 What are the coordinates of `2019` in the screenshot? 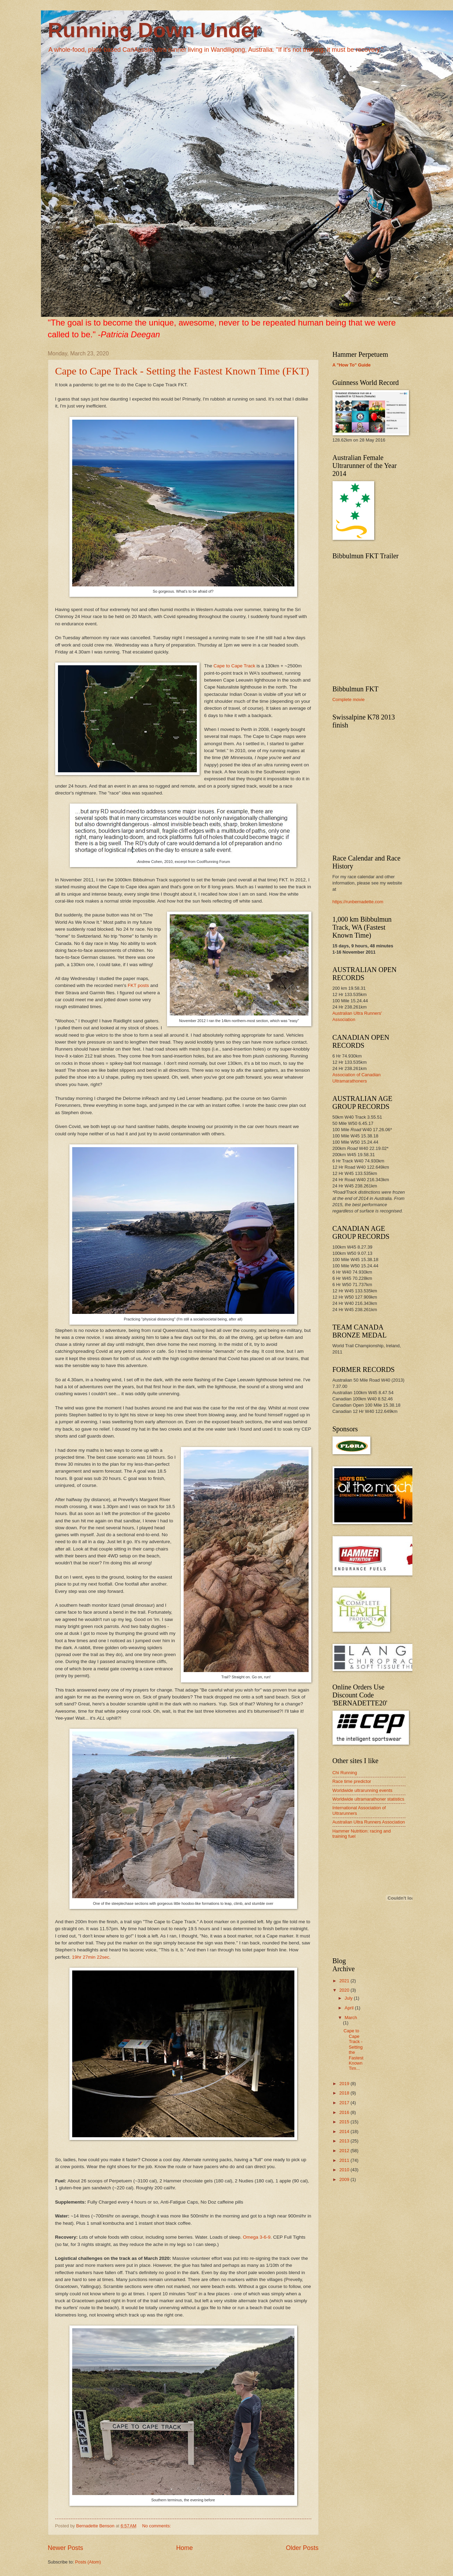 It's located at (344, 2083).